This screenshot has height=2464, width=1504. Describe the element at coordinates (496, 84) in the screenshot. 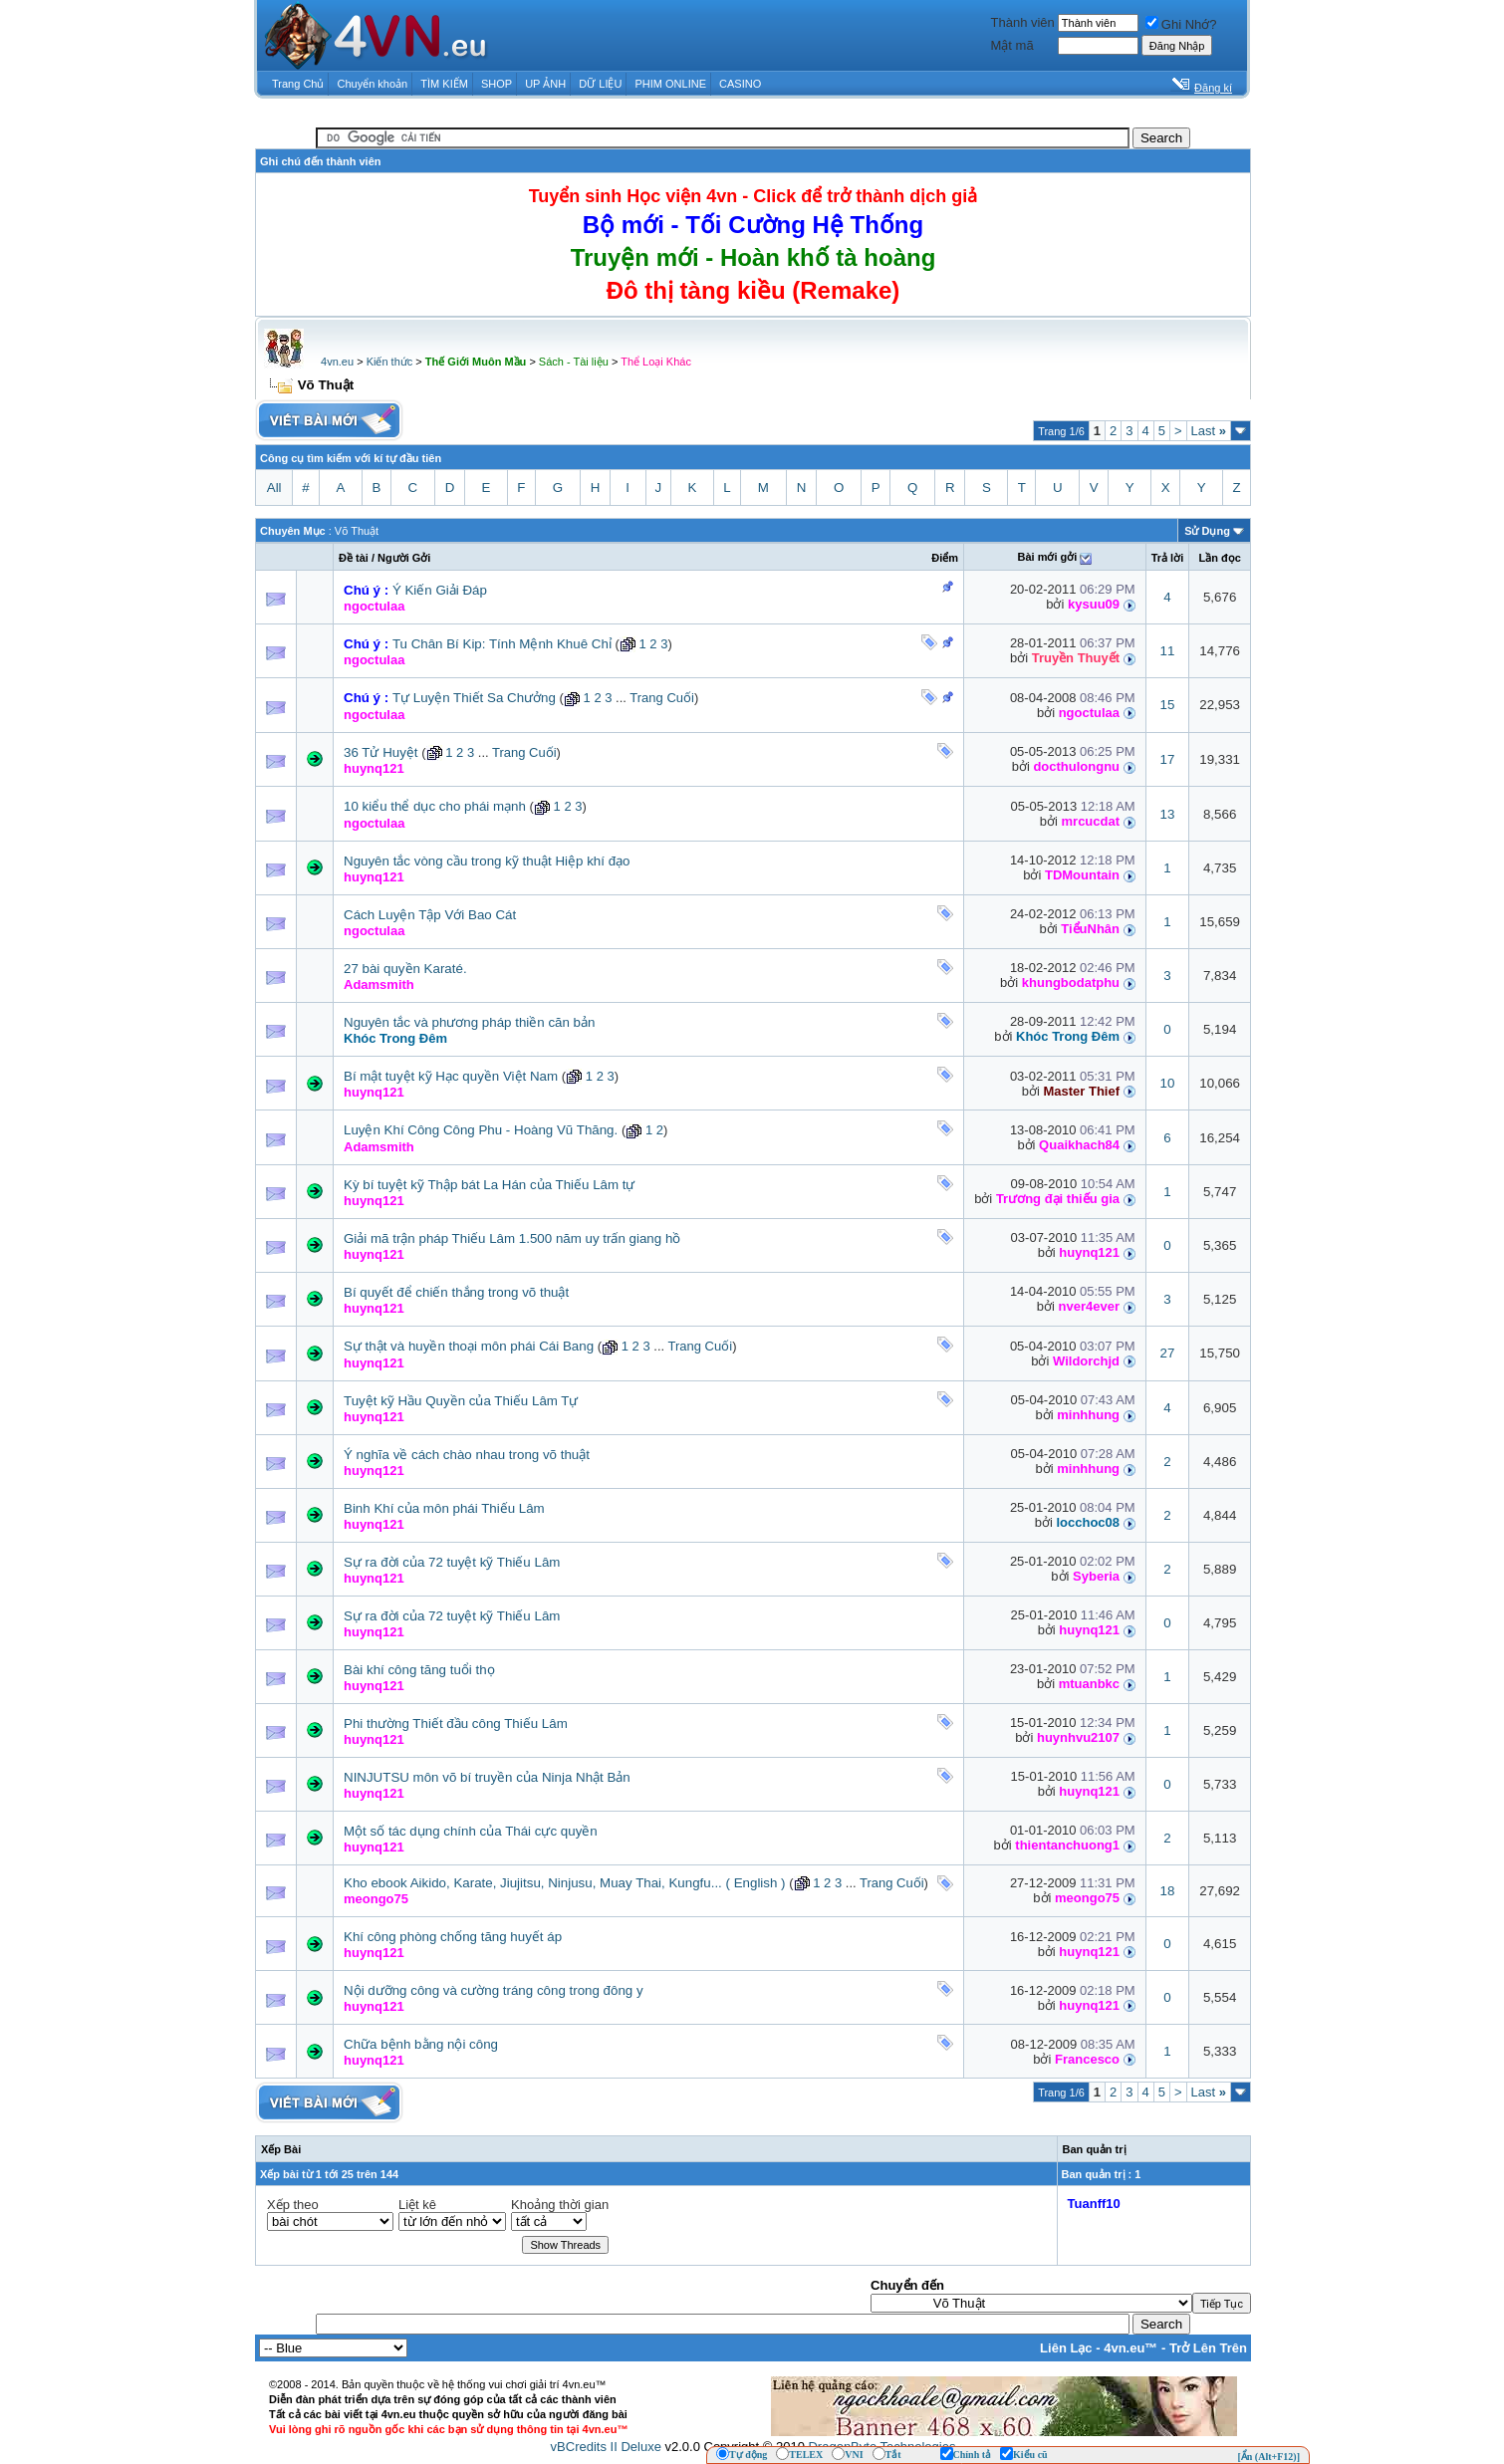

I see `SHOP` at that location.